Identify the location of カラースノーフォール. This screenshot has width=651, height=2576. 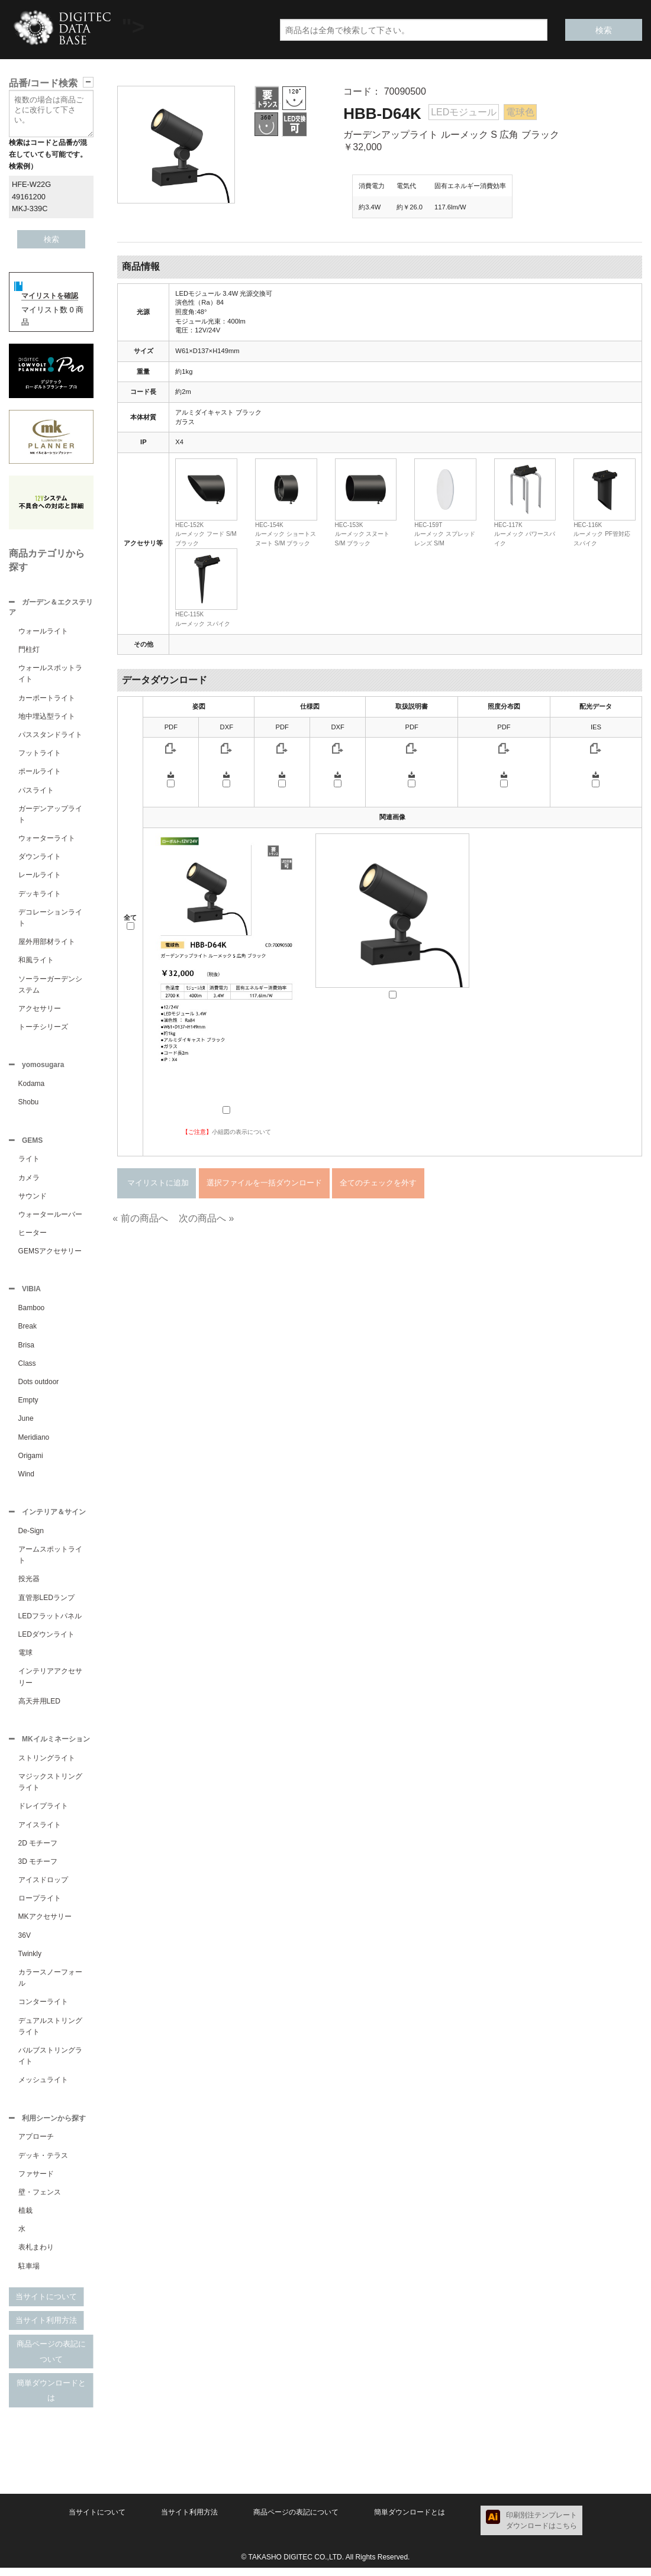
(50, 1985).